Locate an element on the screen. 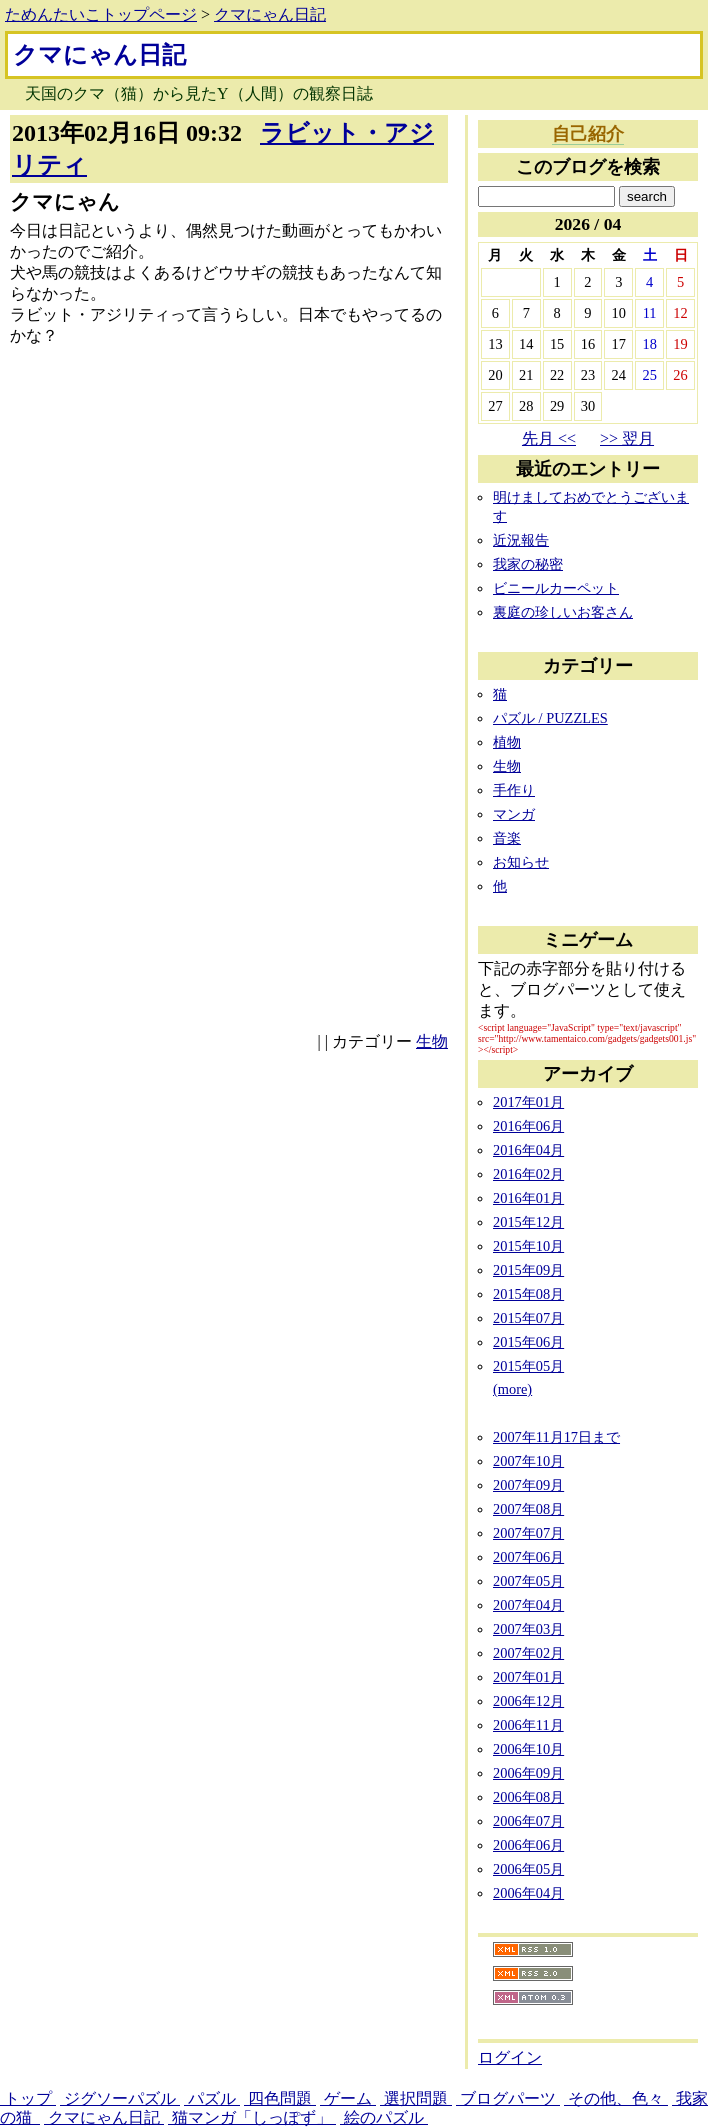 The width and height of the screenshot is (708, 2127). 音楽 is located at coordinates (507, 838).